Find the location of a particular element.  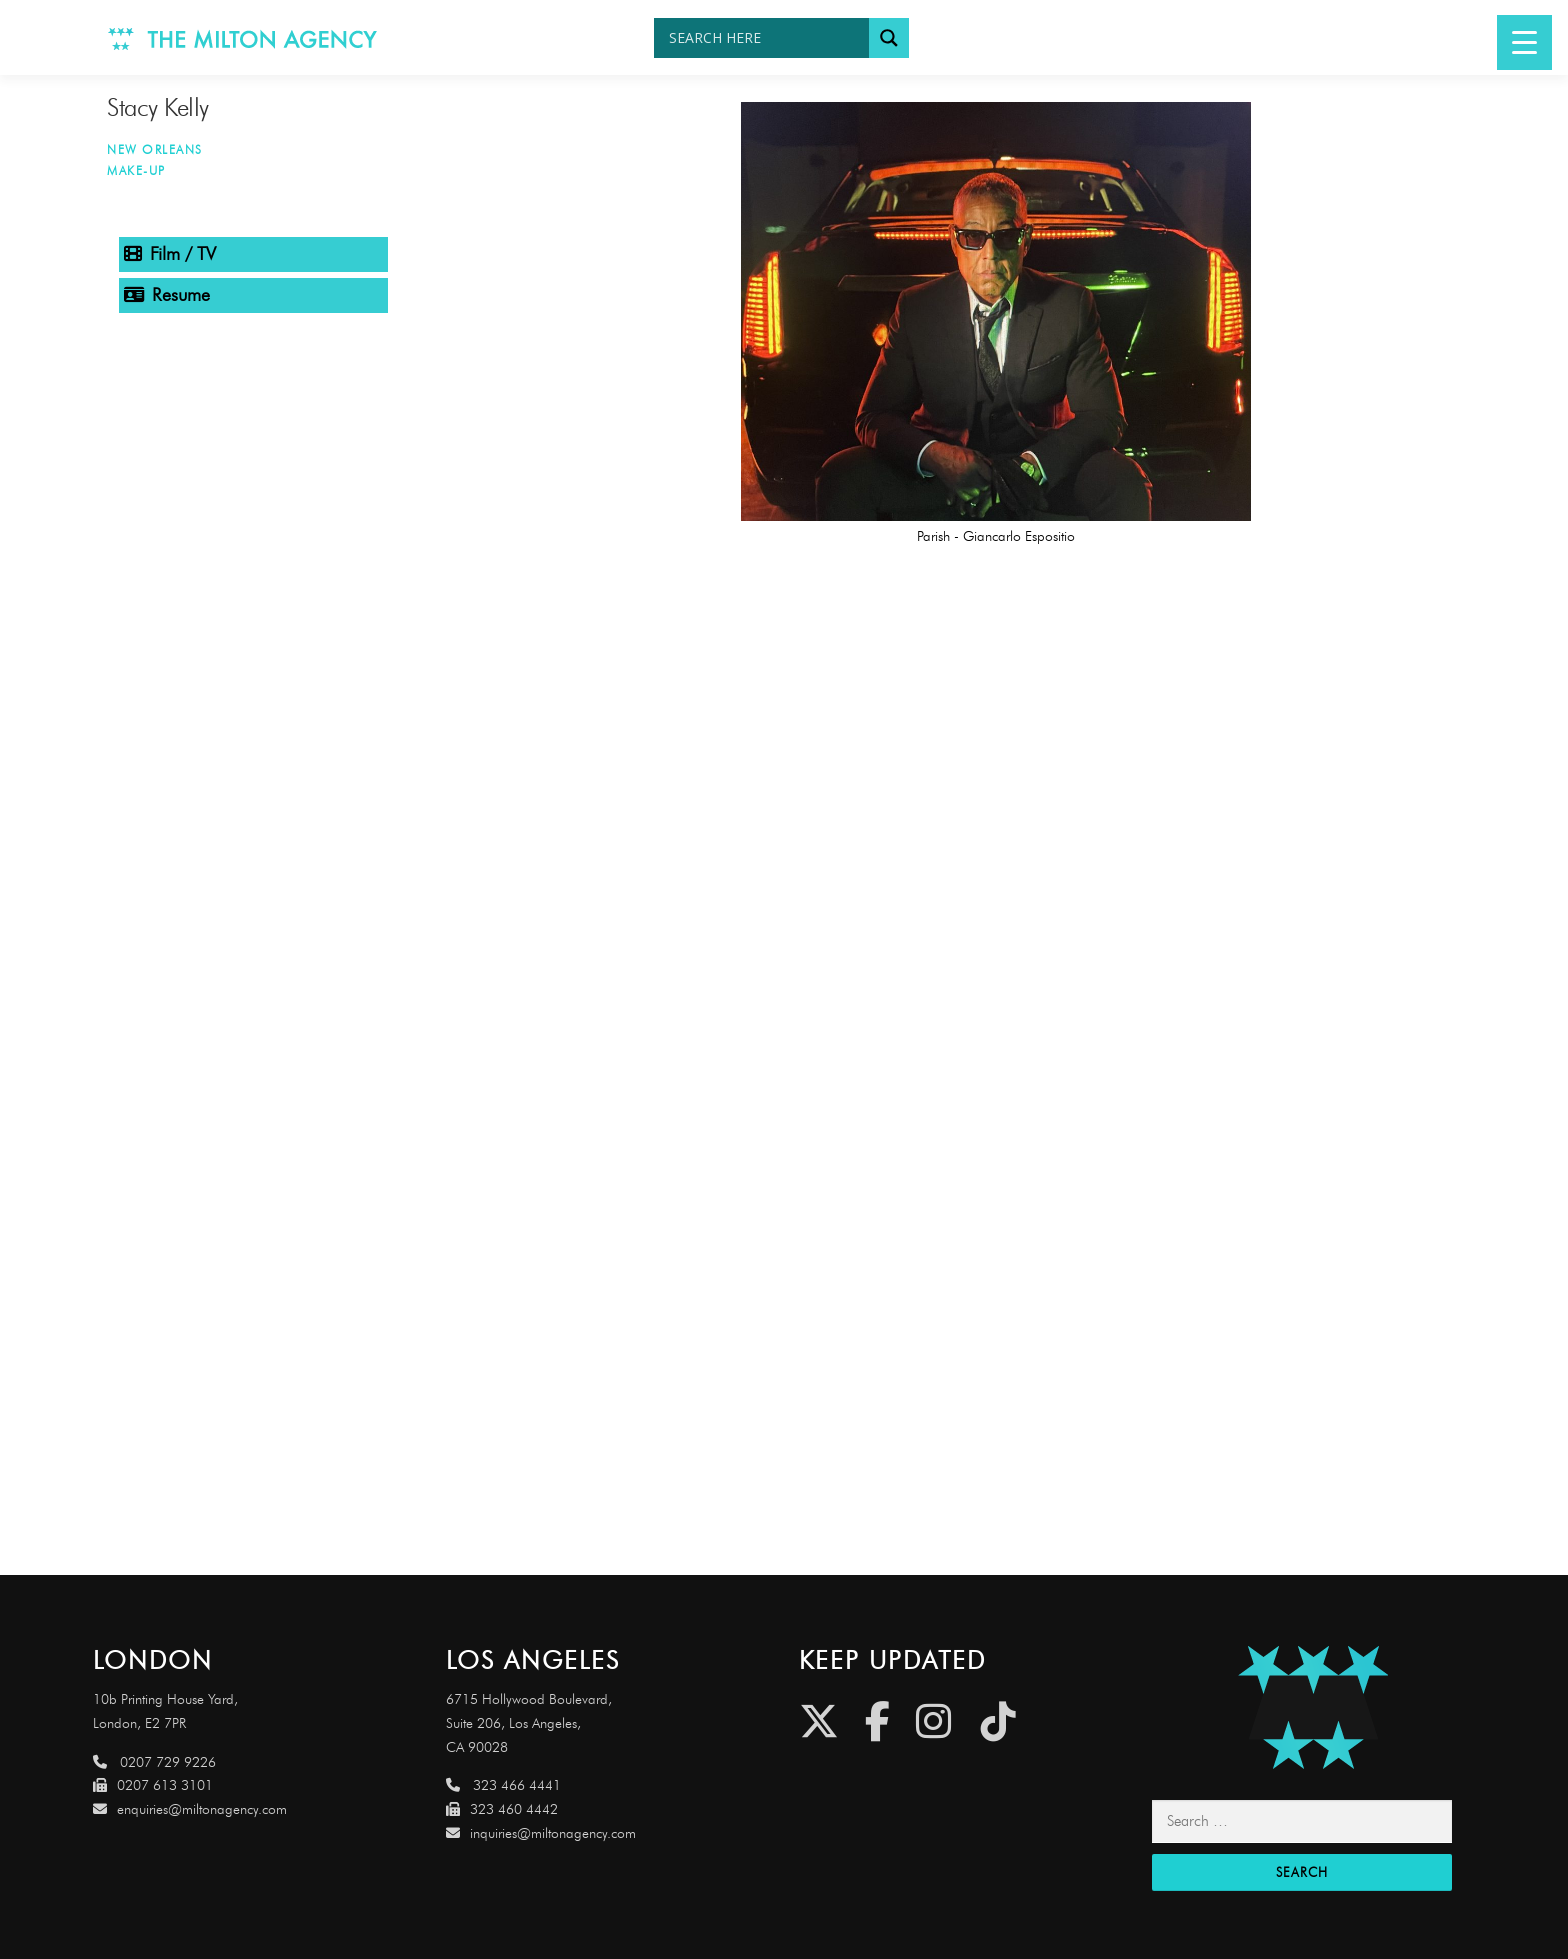

[Menu Trigger] is located at coordinates (1524, 42).